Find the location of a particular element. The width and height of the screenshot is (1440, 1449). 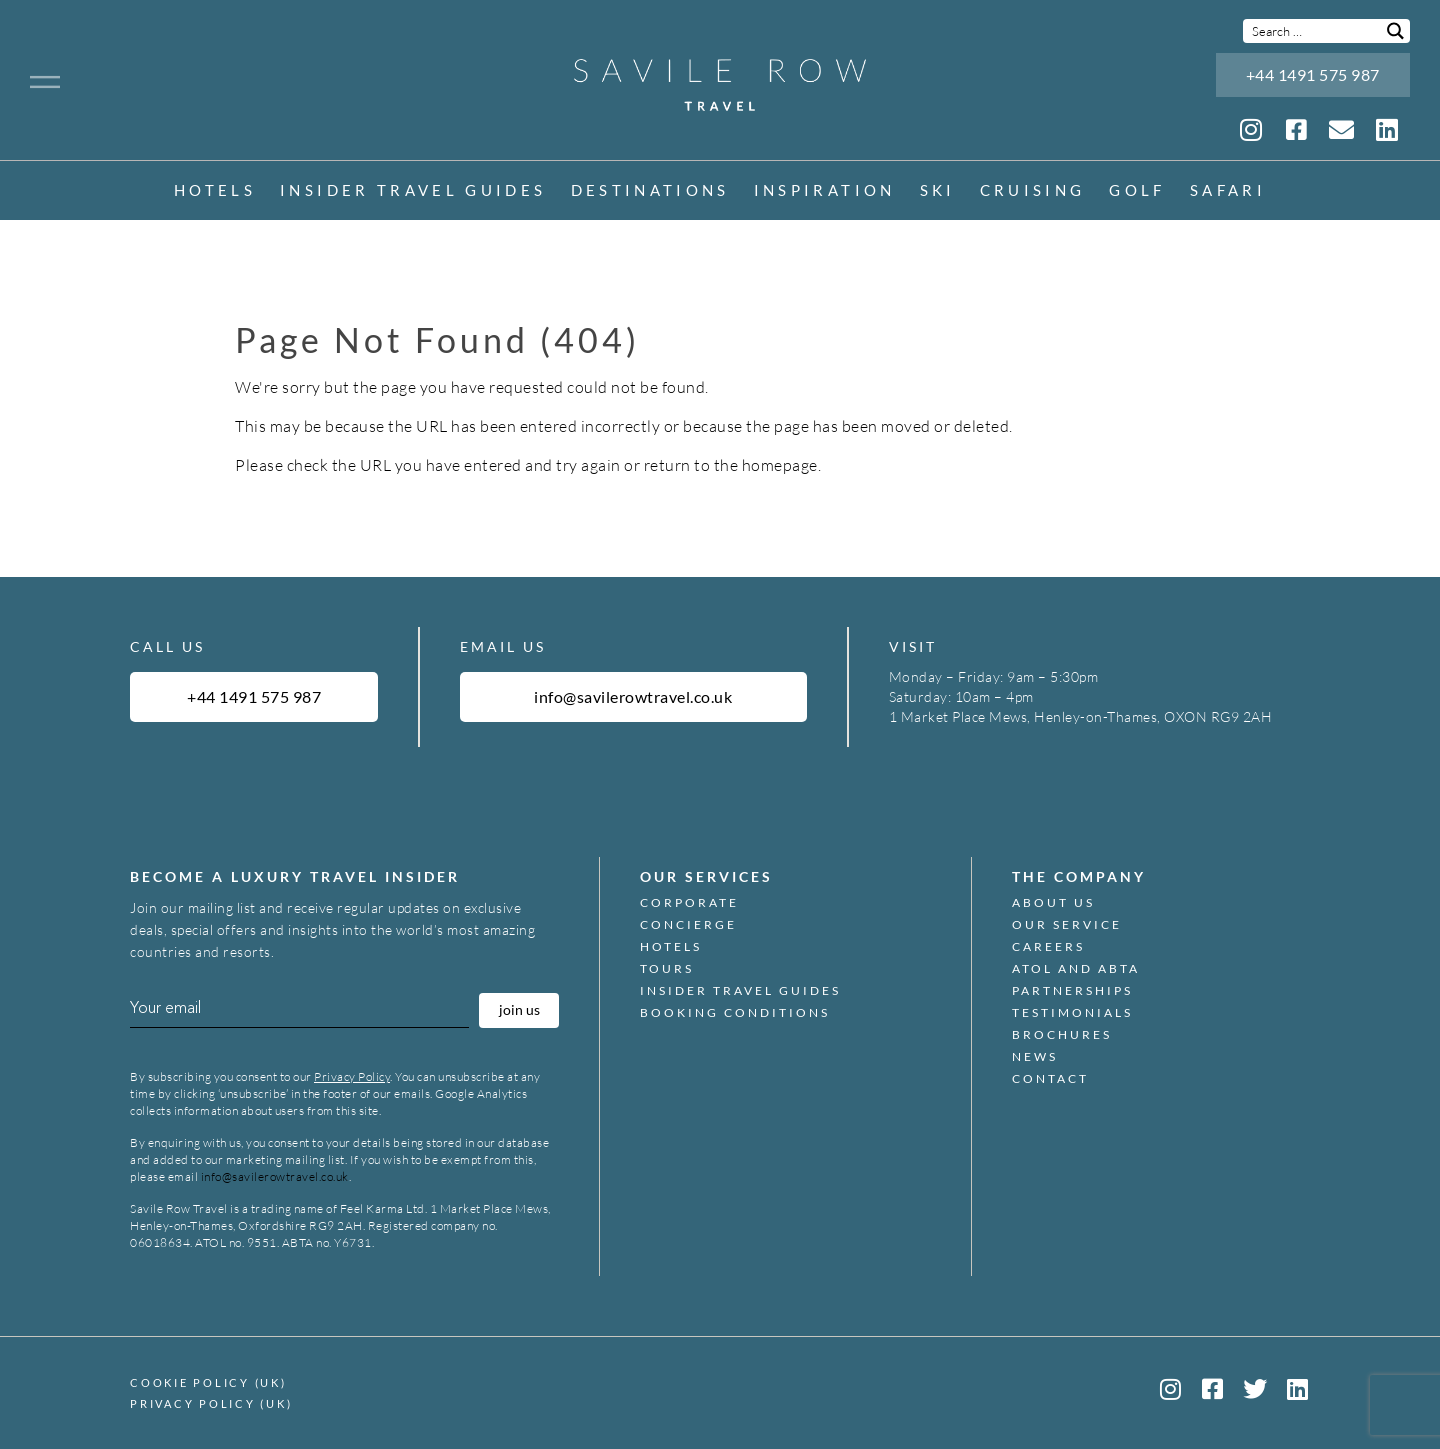

Cruising is located at coordinates (1033, 191).